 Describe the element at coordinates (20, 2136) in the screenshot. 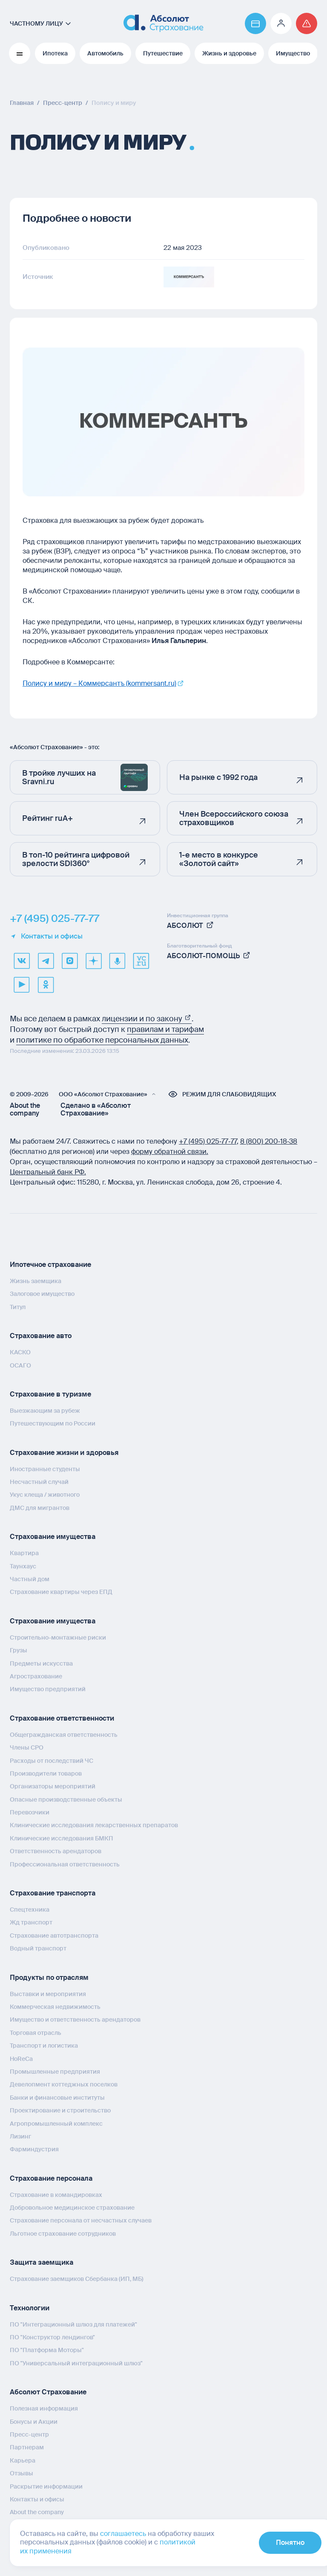

I see `Лизинг` at that location.